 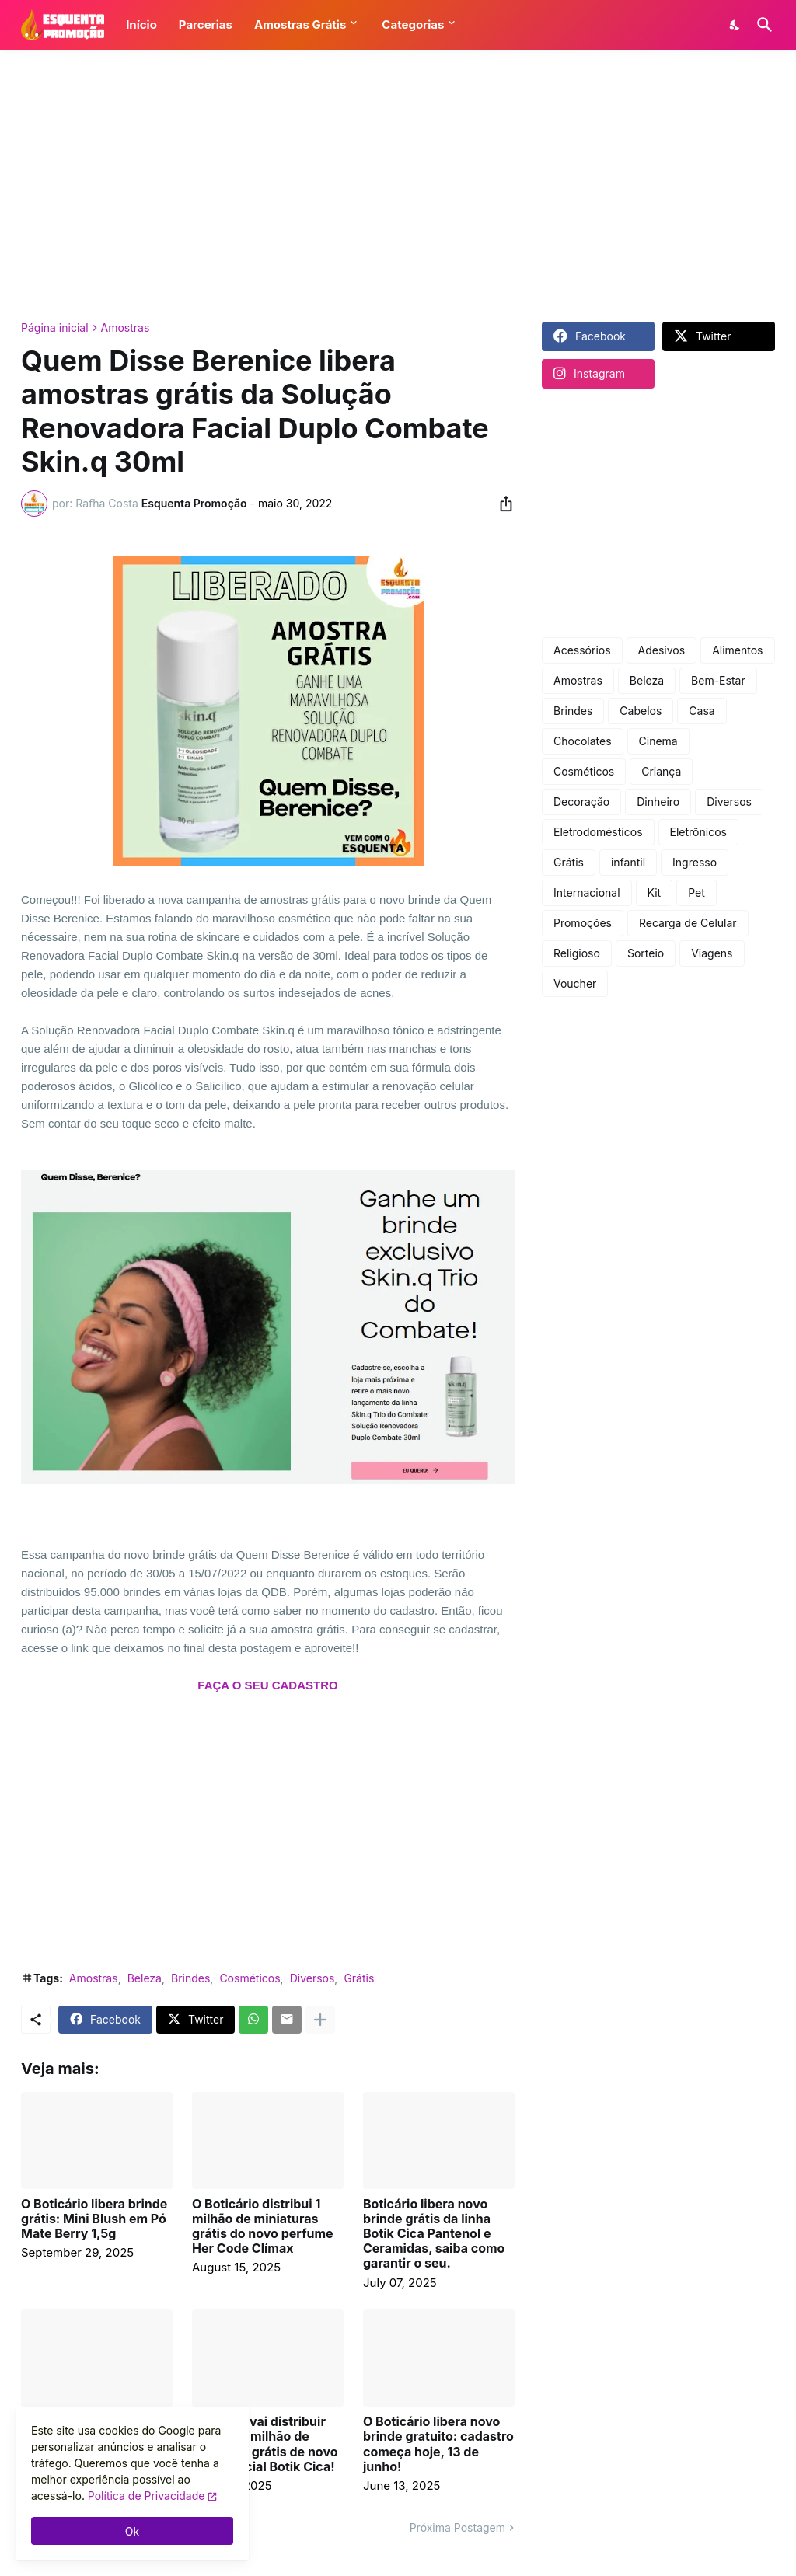 What do you see at coordinates (249, 1978) in the screenshot?
I see `Cosméticos` at bounding box center [249, 1978].